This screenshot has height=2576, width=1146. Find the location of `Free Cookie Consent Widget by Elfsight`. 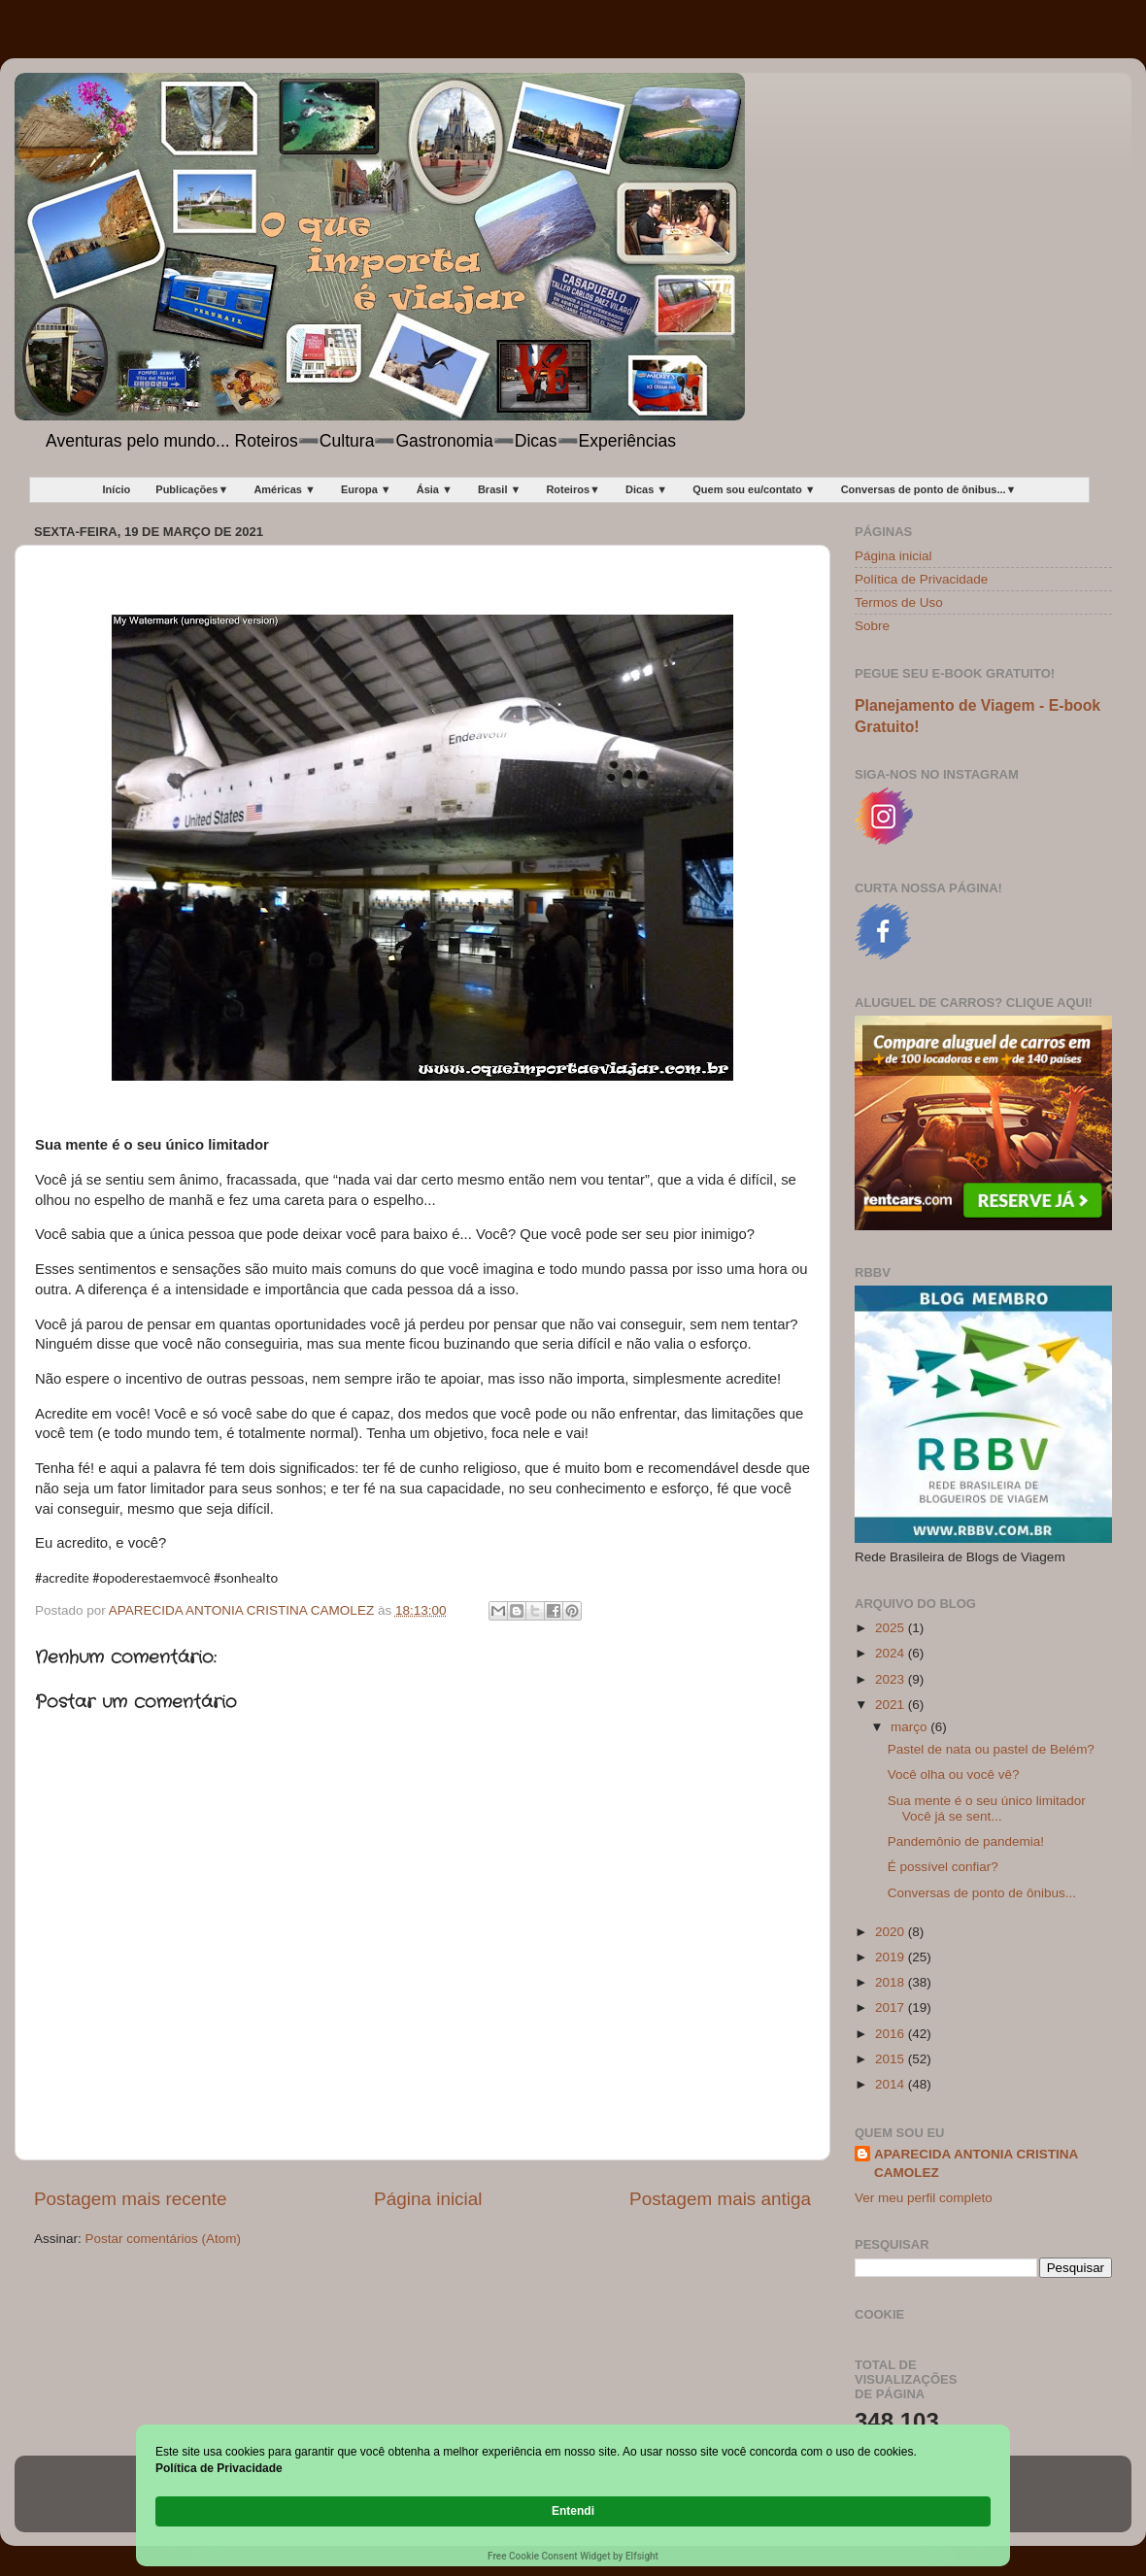

Free Cookie Consent Widget by Elfsight is located at coordinates (573, 2556).